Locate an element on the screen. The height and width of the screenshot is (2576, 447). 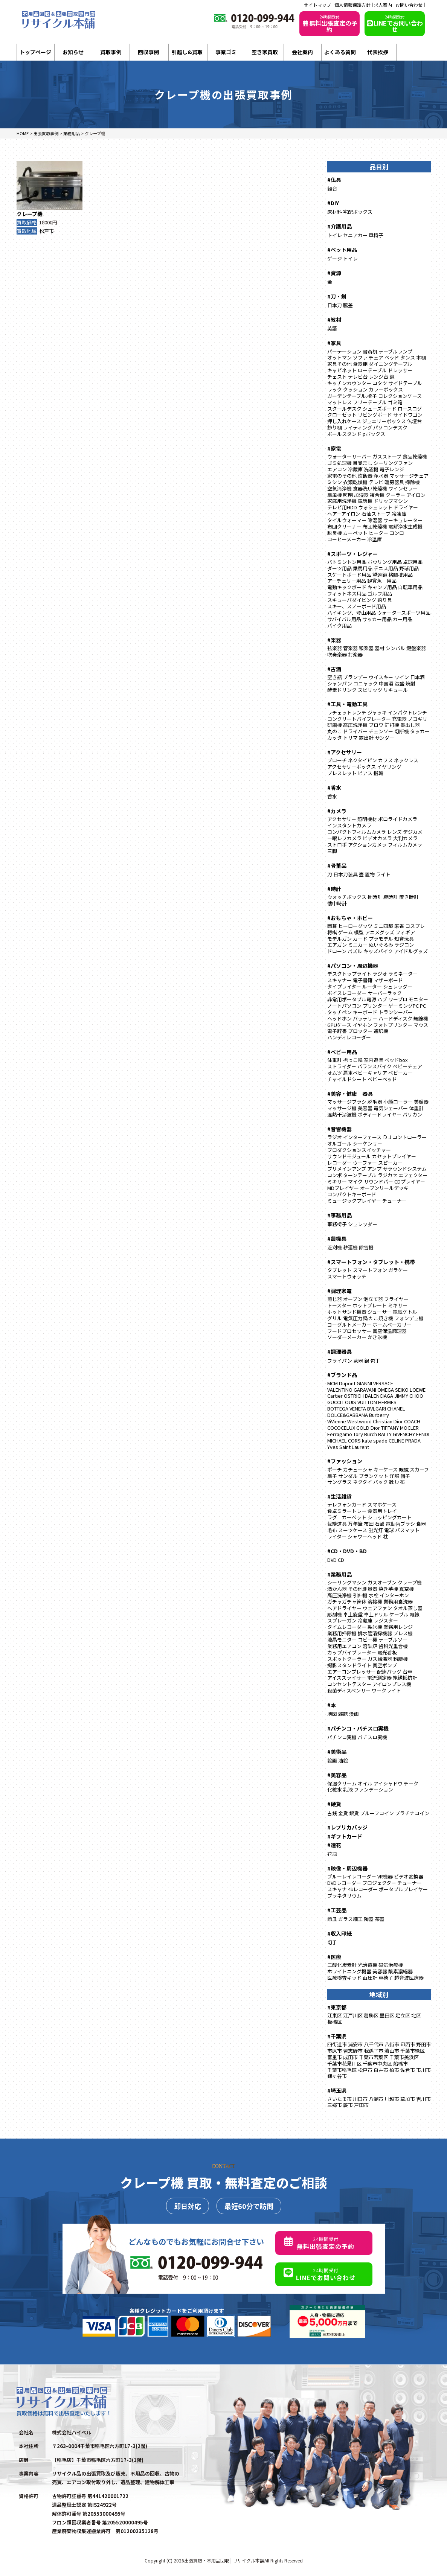
ドローン is located at coordinates (336, 951).